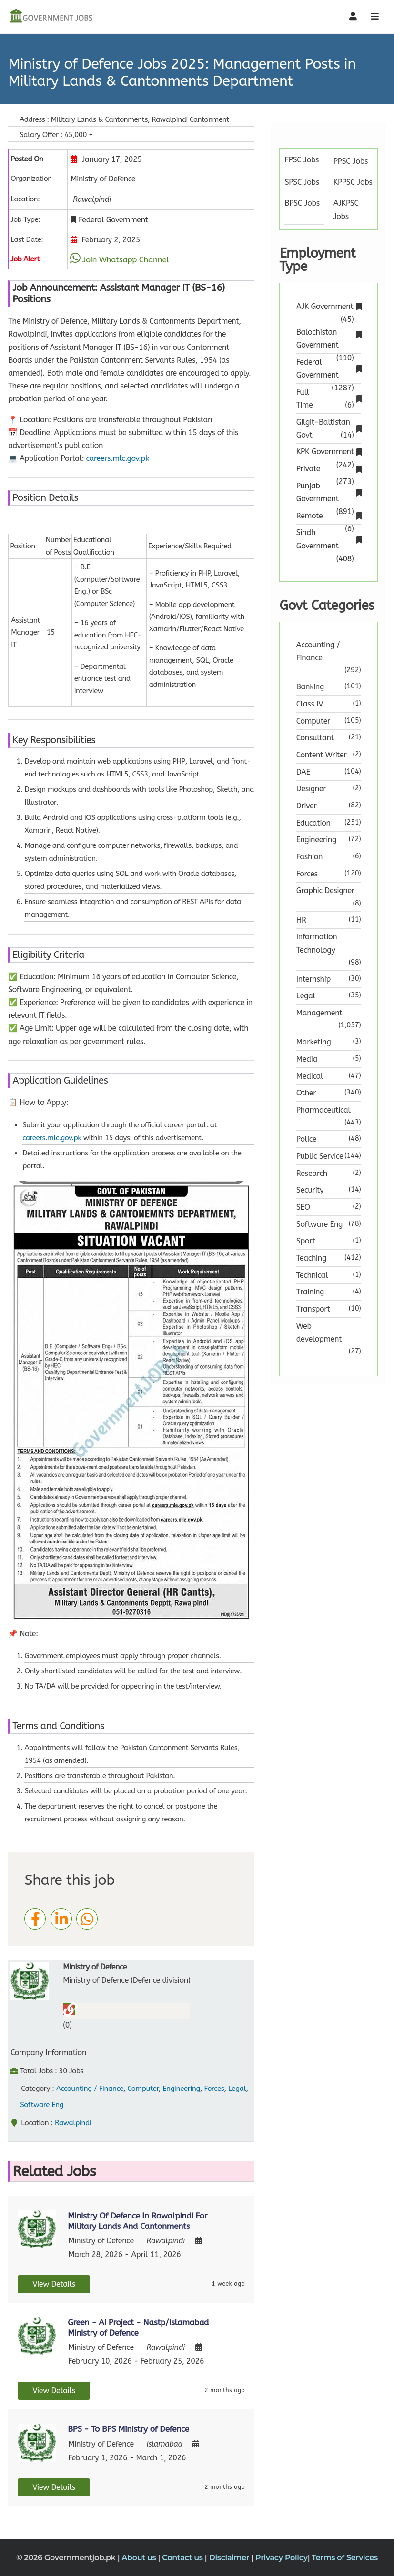  I want to click on Disclaimer, so click(230, 2557).